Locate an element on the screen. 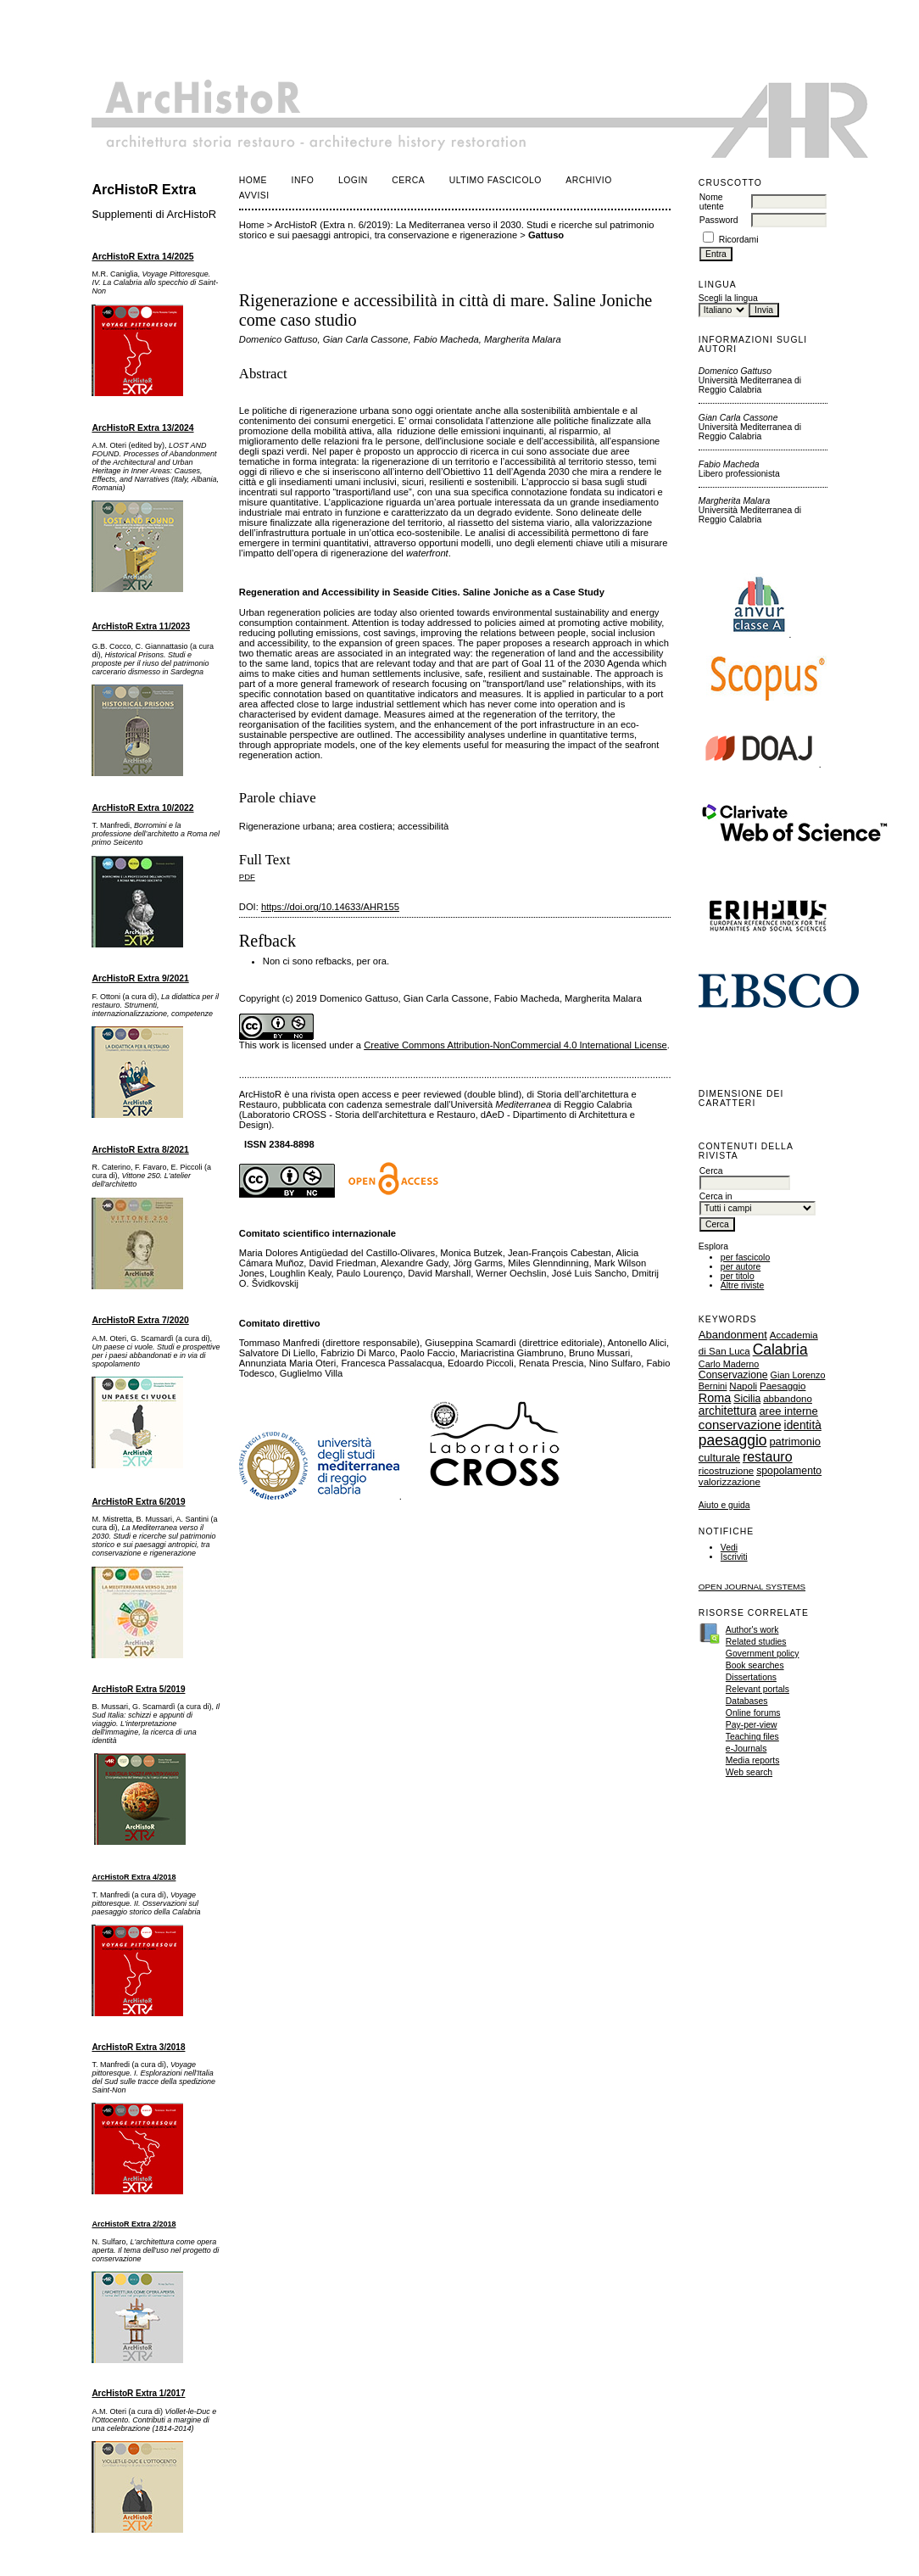  per titolo is located at coordinates (738, 1276).